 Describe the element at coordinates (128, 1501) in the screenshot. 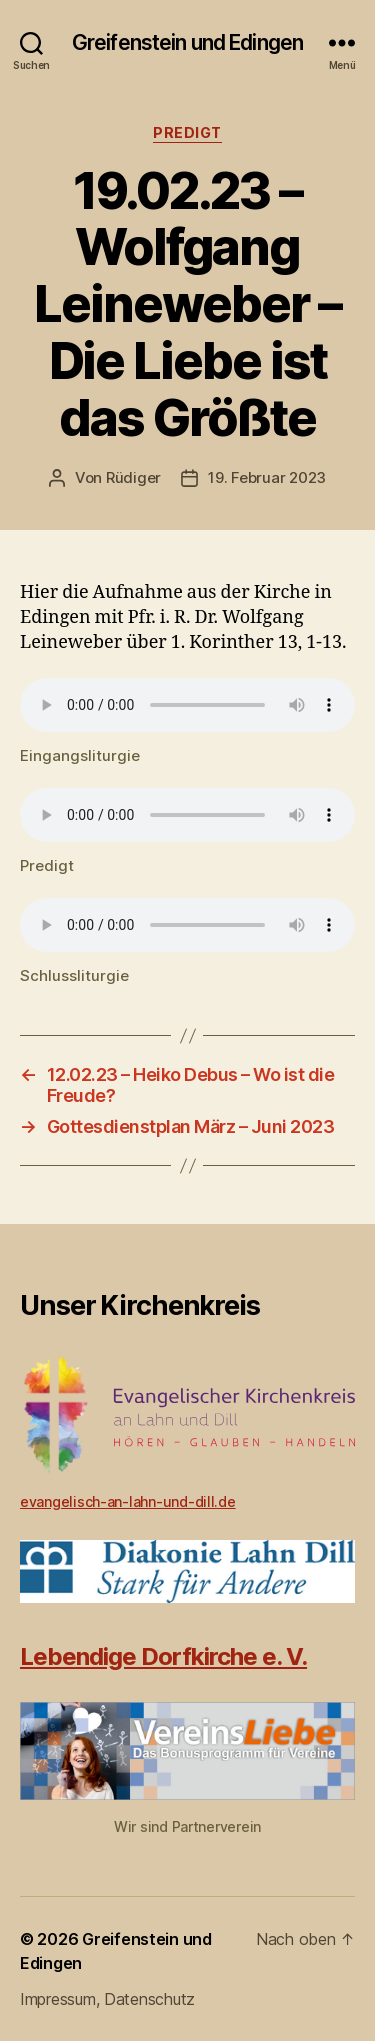

I see `evangelisch-an-lahn-und-dill.de` at that location.